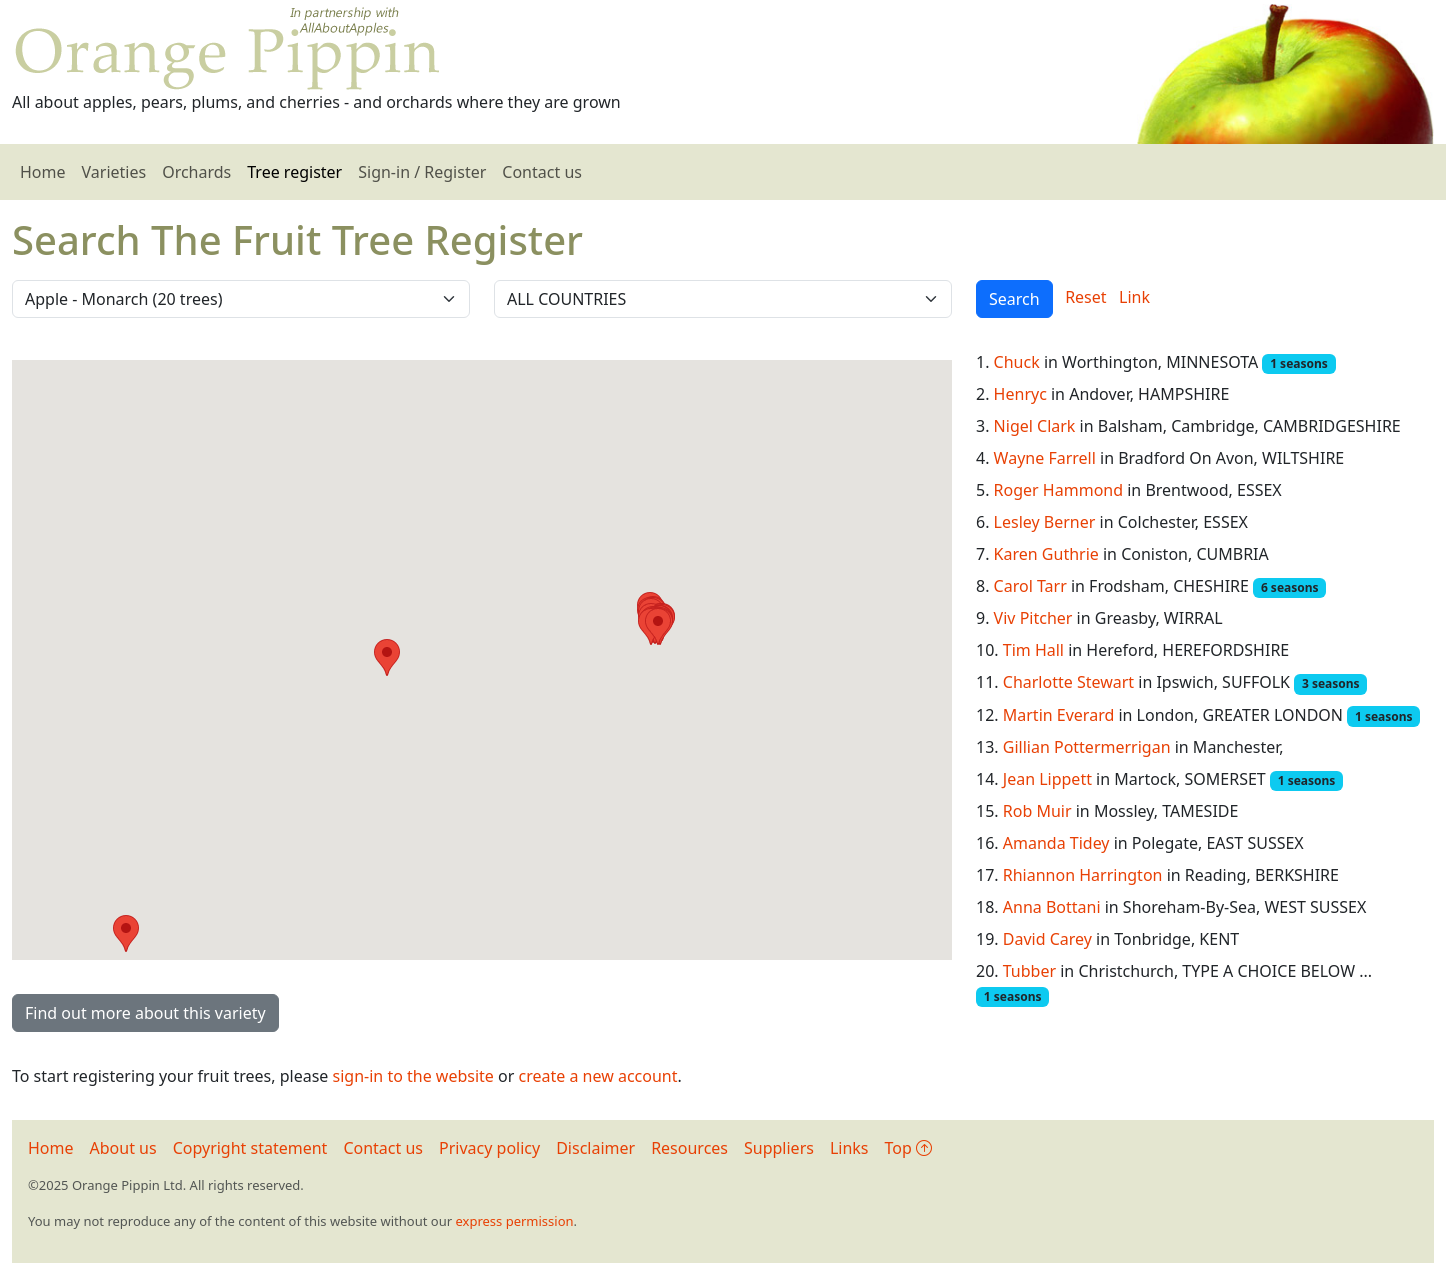  What do you see at coordinates (114, 172) in the screenshot?
I see `Varieties` at bounding box center [114, 172].